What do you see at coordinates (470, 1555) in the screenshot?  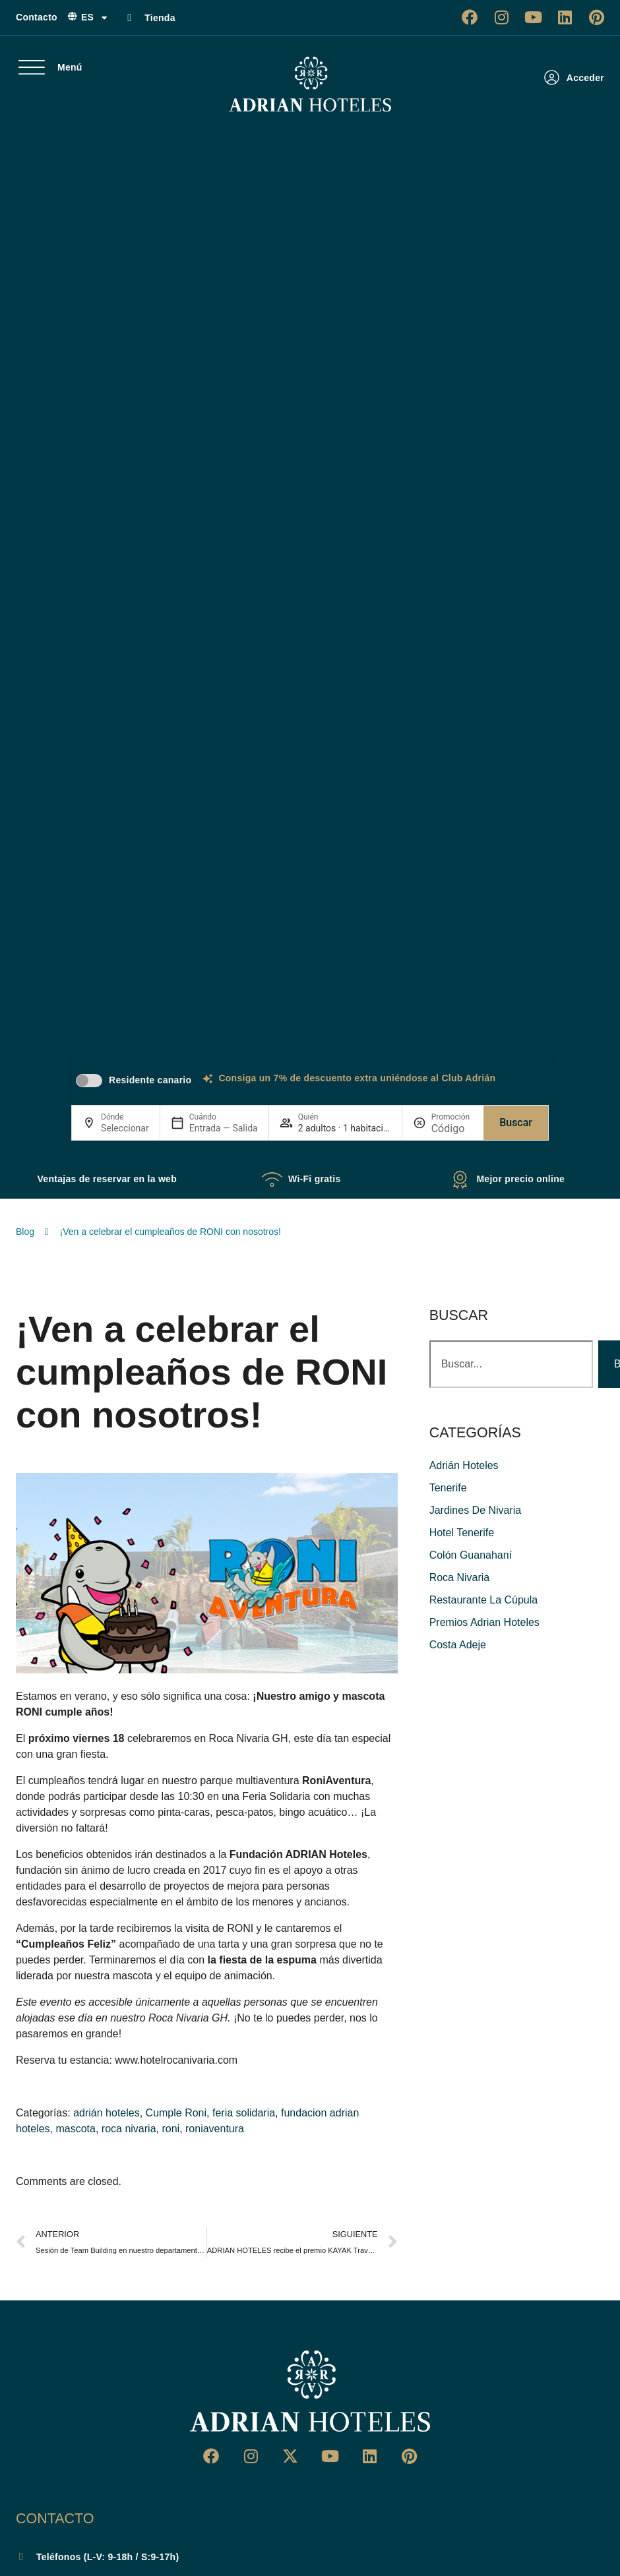 I see `colón guanahaní` at bounding box center [470, 1555].